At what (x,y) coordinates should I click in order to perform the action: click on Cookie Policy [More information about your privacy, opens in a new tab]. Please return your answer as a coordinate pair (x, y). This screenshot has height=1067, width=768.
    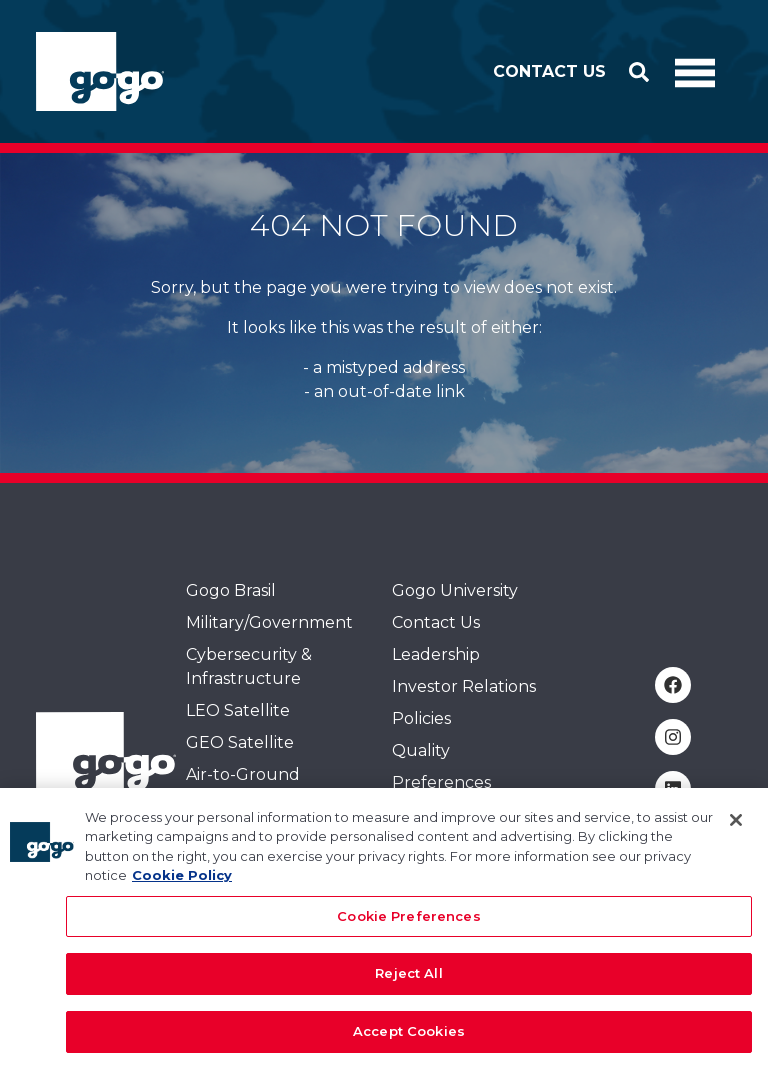
    Looking at the image, I should click on (182, 884).